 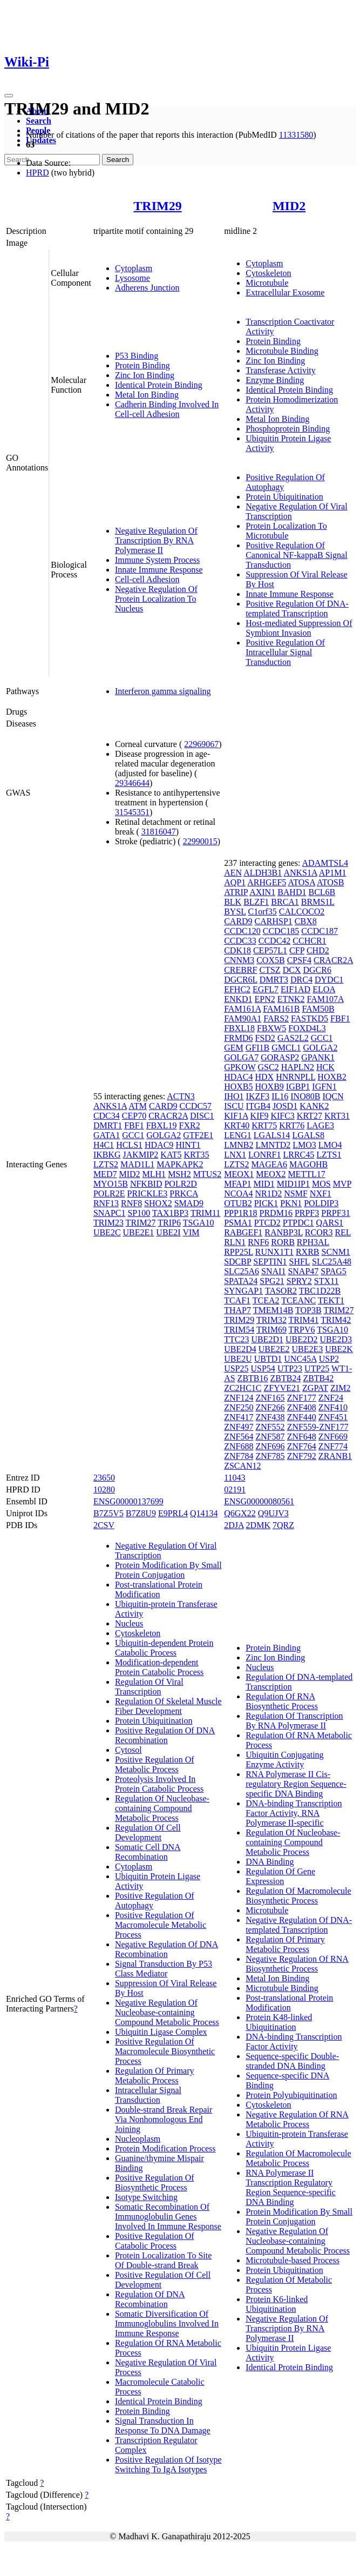 What do you see at coordinates (268, 1358) in the screenshot?
I see `UBTD1` at bounding box center [268, 1358].